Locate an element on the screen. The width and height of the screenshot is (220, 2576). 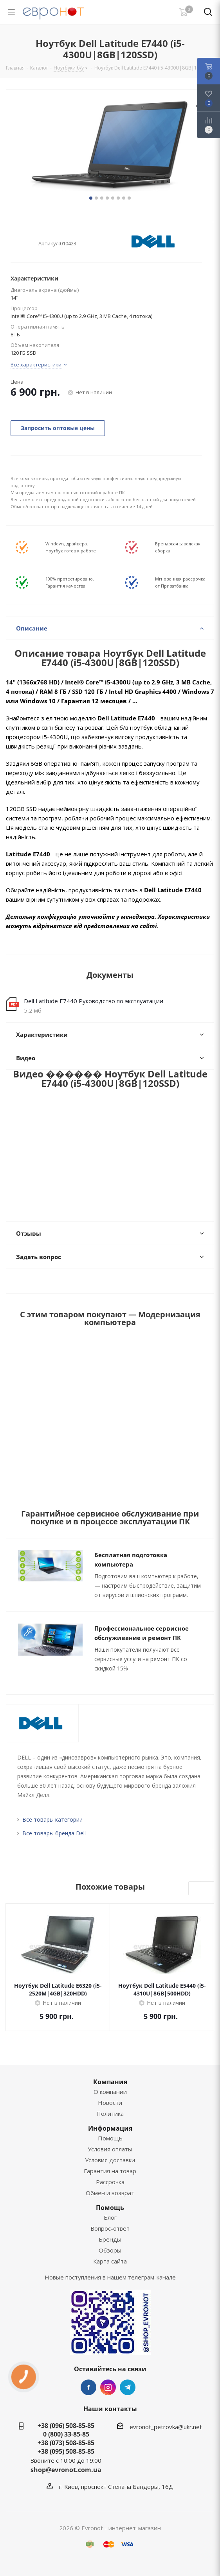
Next is located at coordinates (207, 1888).